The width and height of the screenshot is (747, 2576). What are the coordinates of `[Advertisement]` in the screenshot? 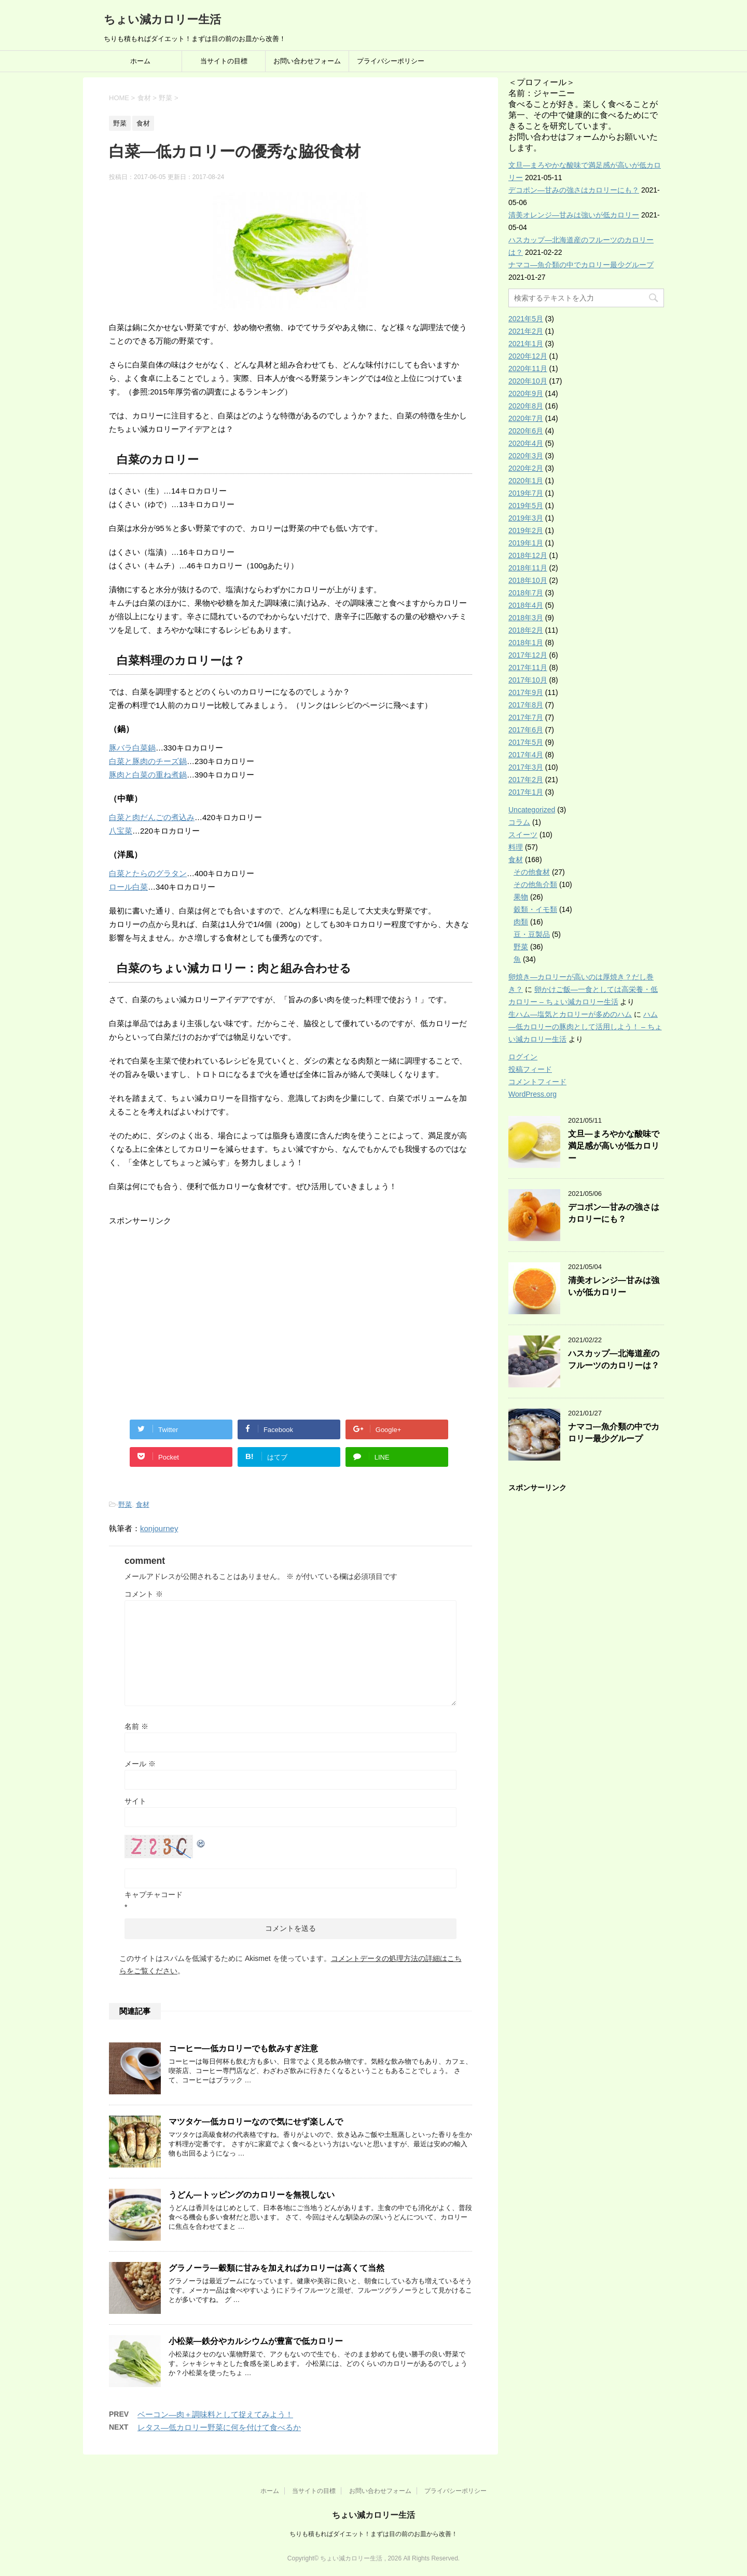 It's located at (196, 1329).